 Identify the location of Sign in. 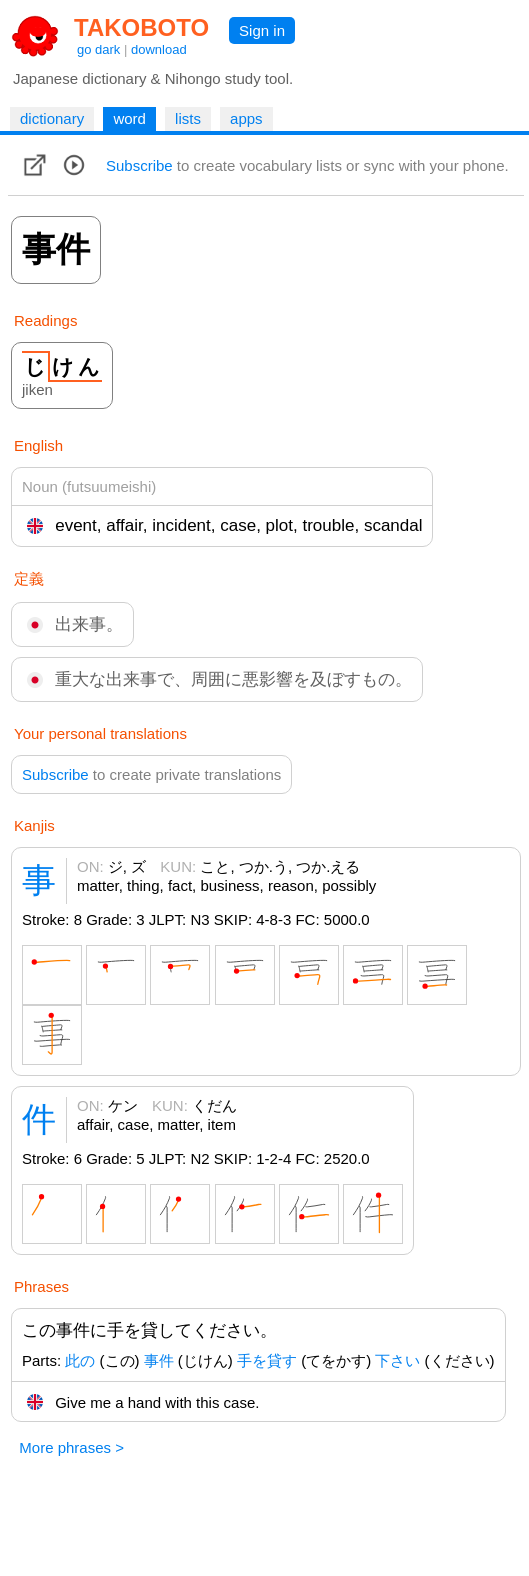
(262, 30).